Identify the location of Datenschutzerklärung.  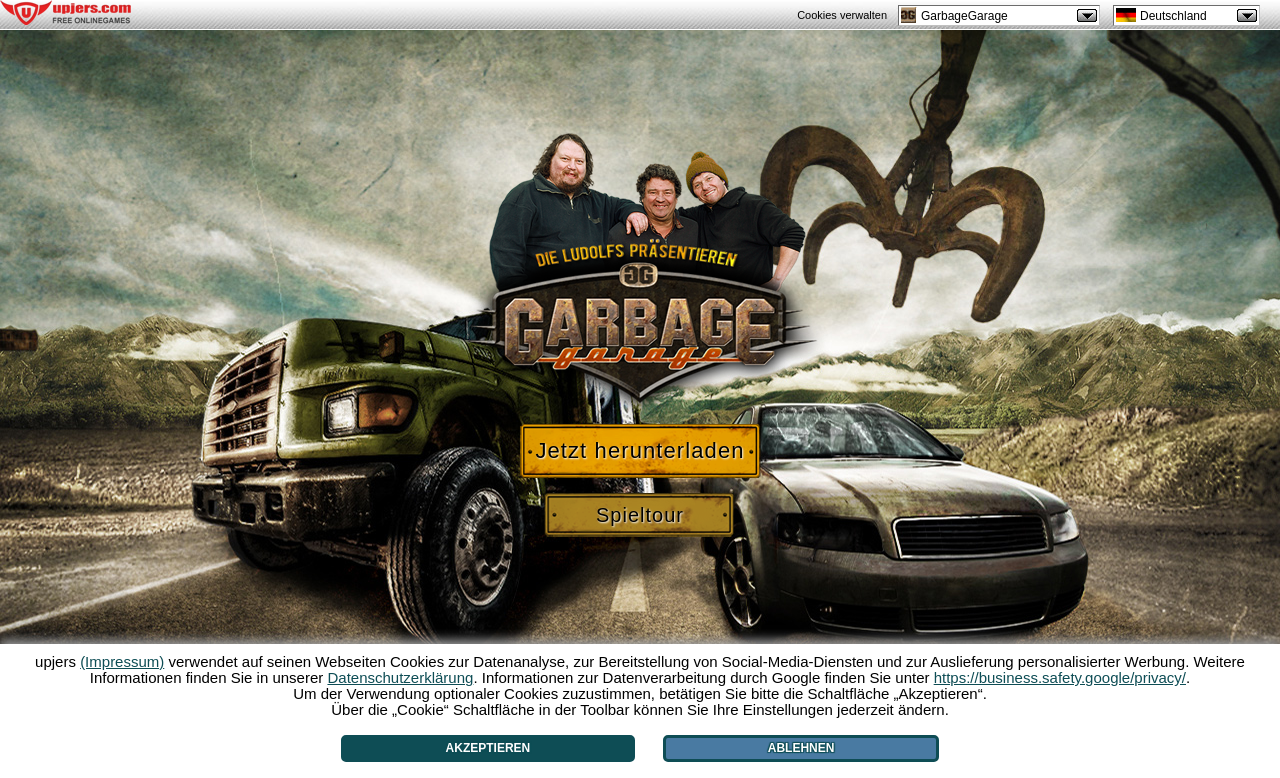
(400, 677).